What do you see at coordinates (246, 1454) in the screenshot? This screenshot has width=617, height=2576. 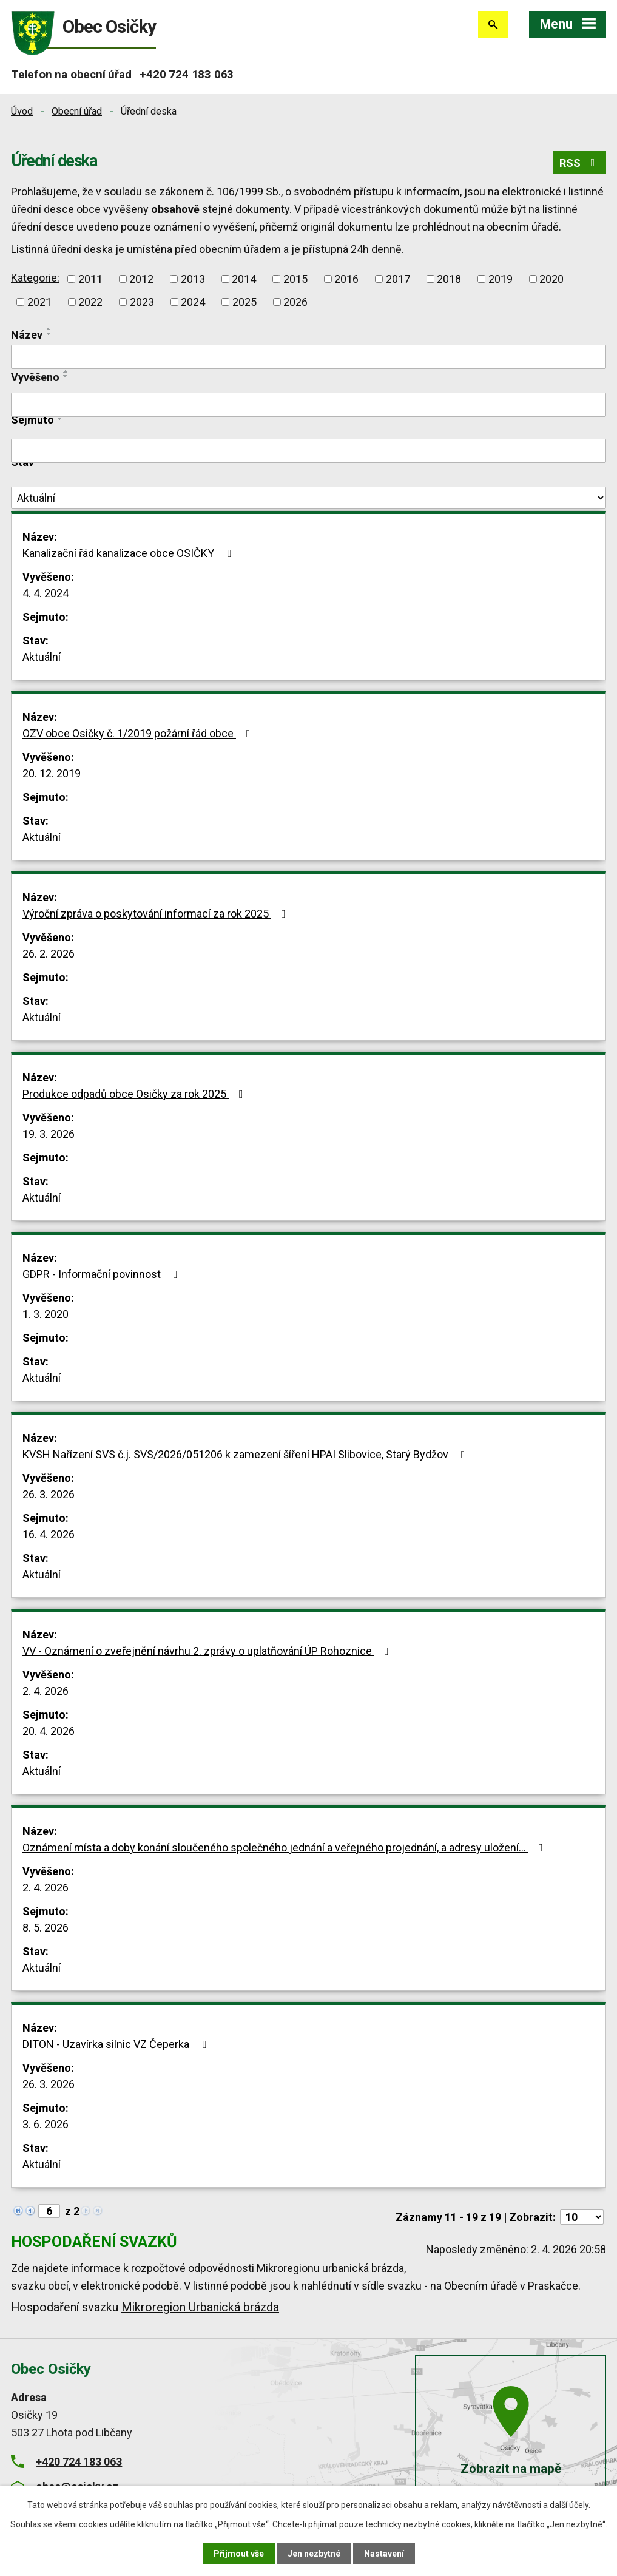 I see `KVSH Nařízení SVS č.j. SVS/2026/051206 k zamezení šíření HPAI Slibovice, Starý Bydžov` at bounding box center [246, 1454].